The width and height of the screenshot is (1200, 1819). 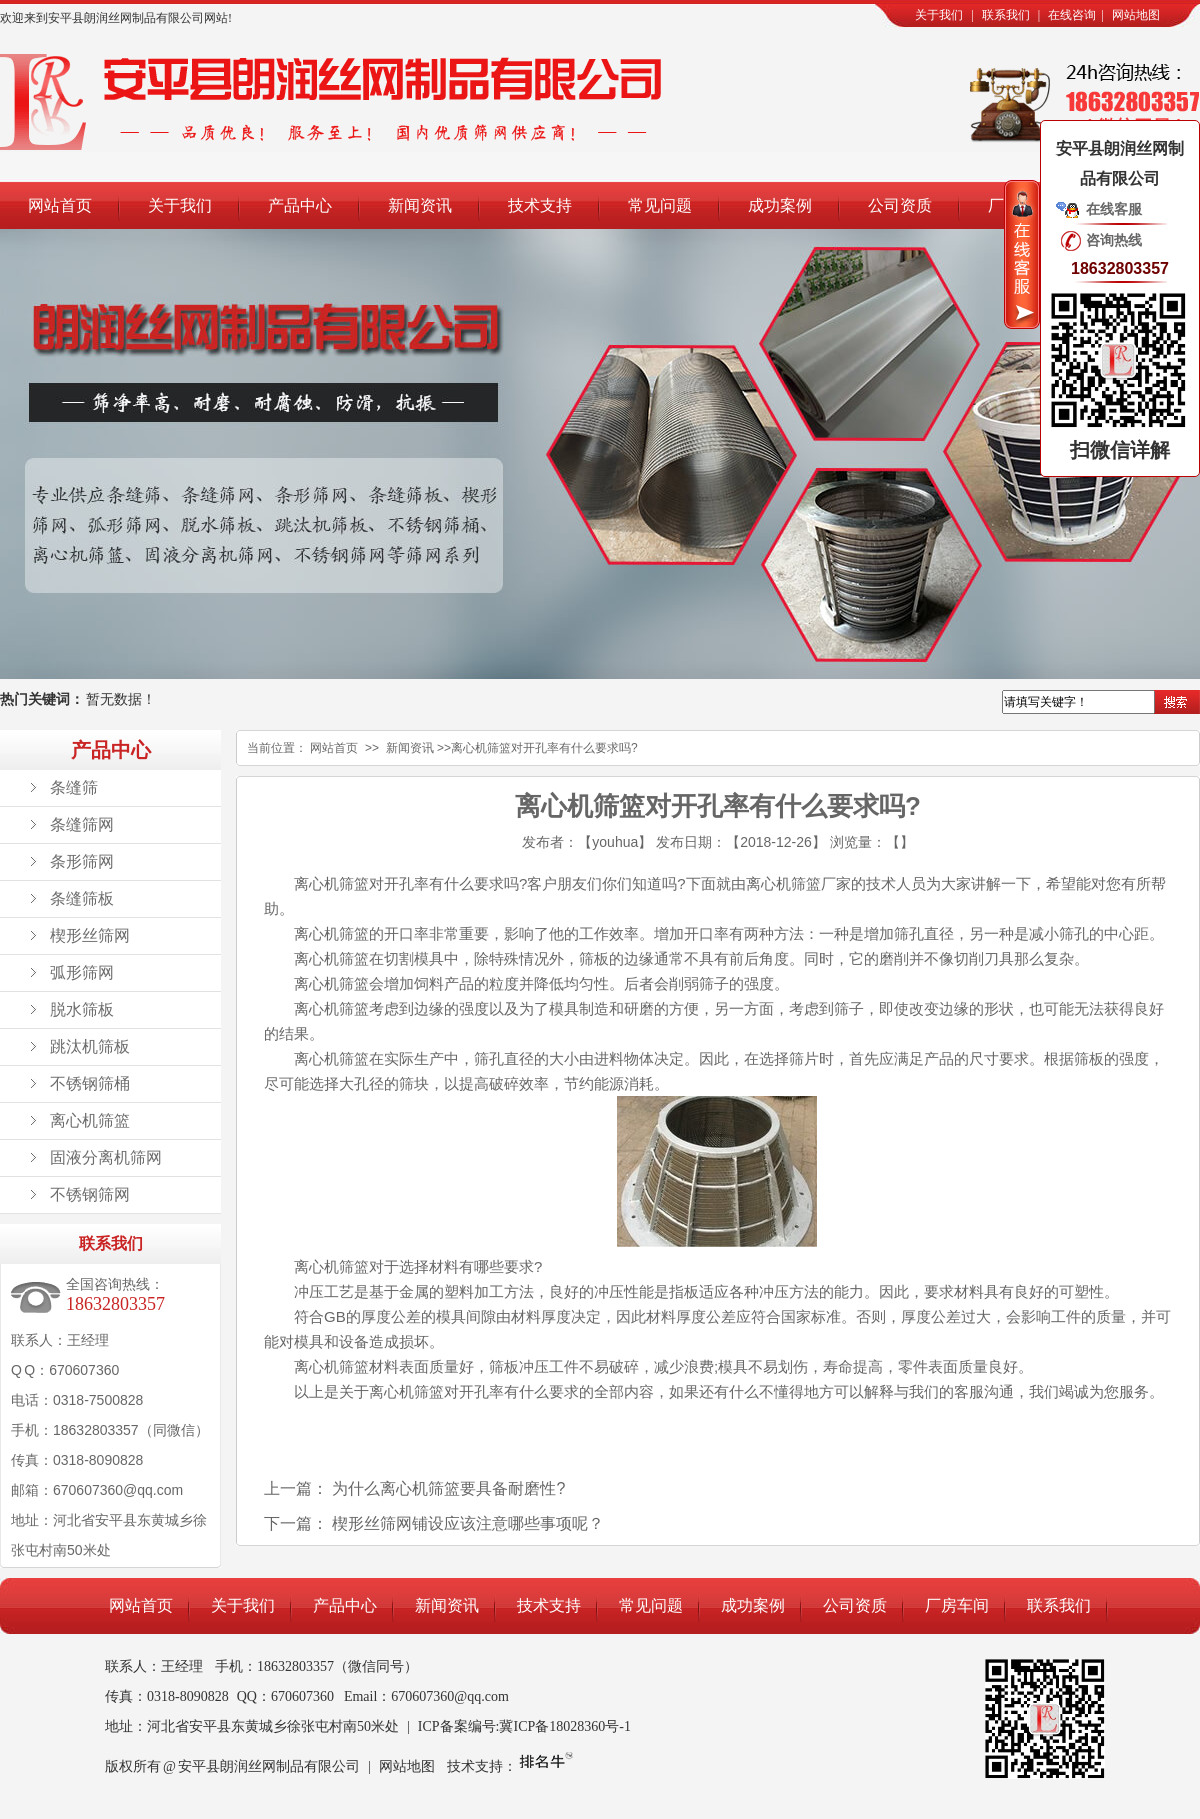 I want to click on 新闻资讯, so click(x=420, y=205).